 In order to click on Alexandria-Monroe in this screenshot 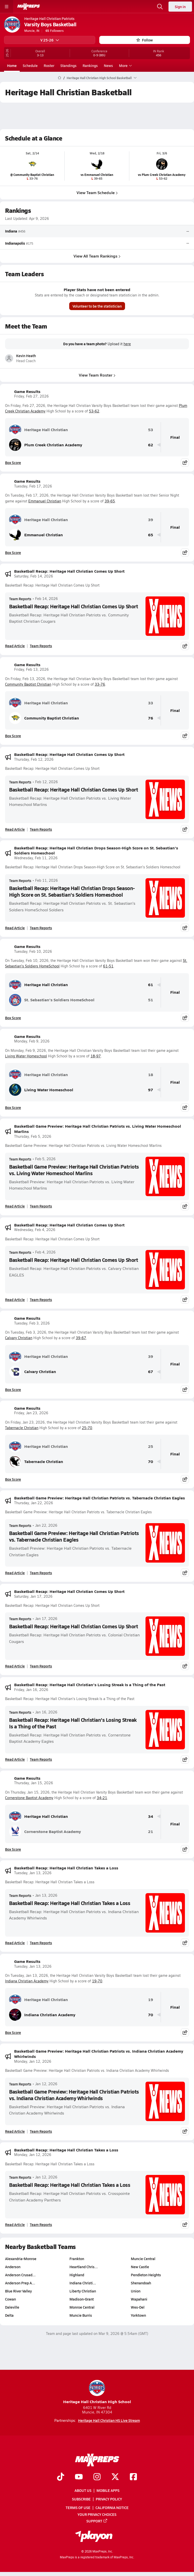, I will do `click(20, 2258)`.